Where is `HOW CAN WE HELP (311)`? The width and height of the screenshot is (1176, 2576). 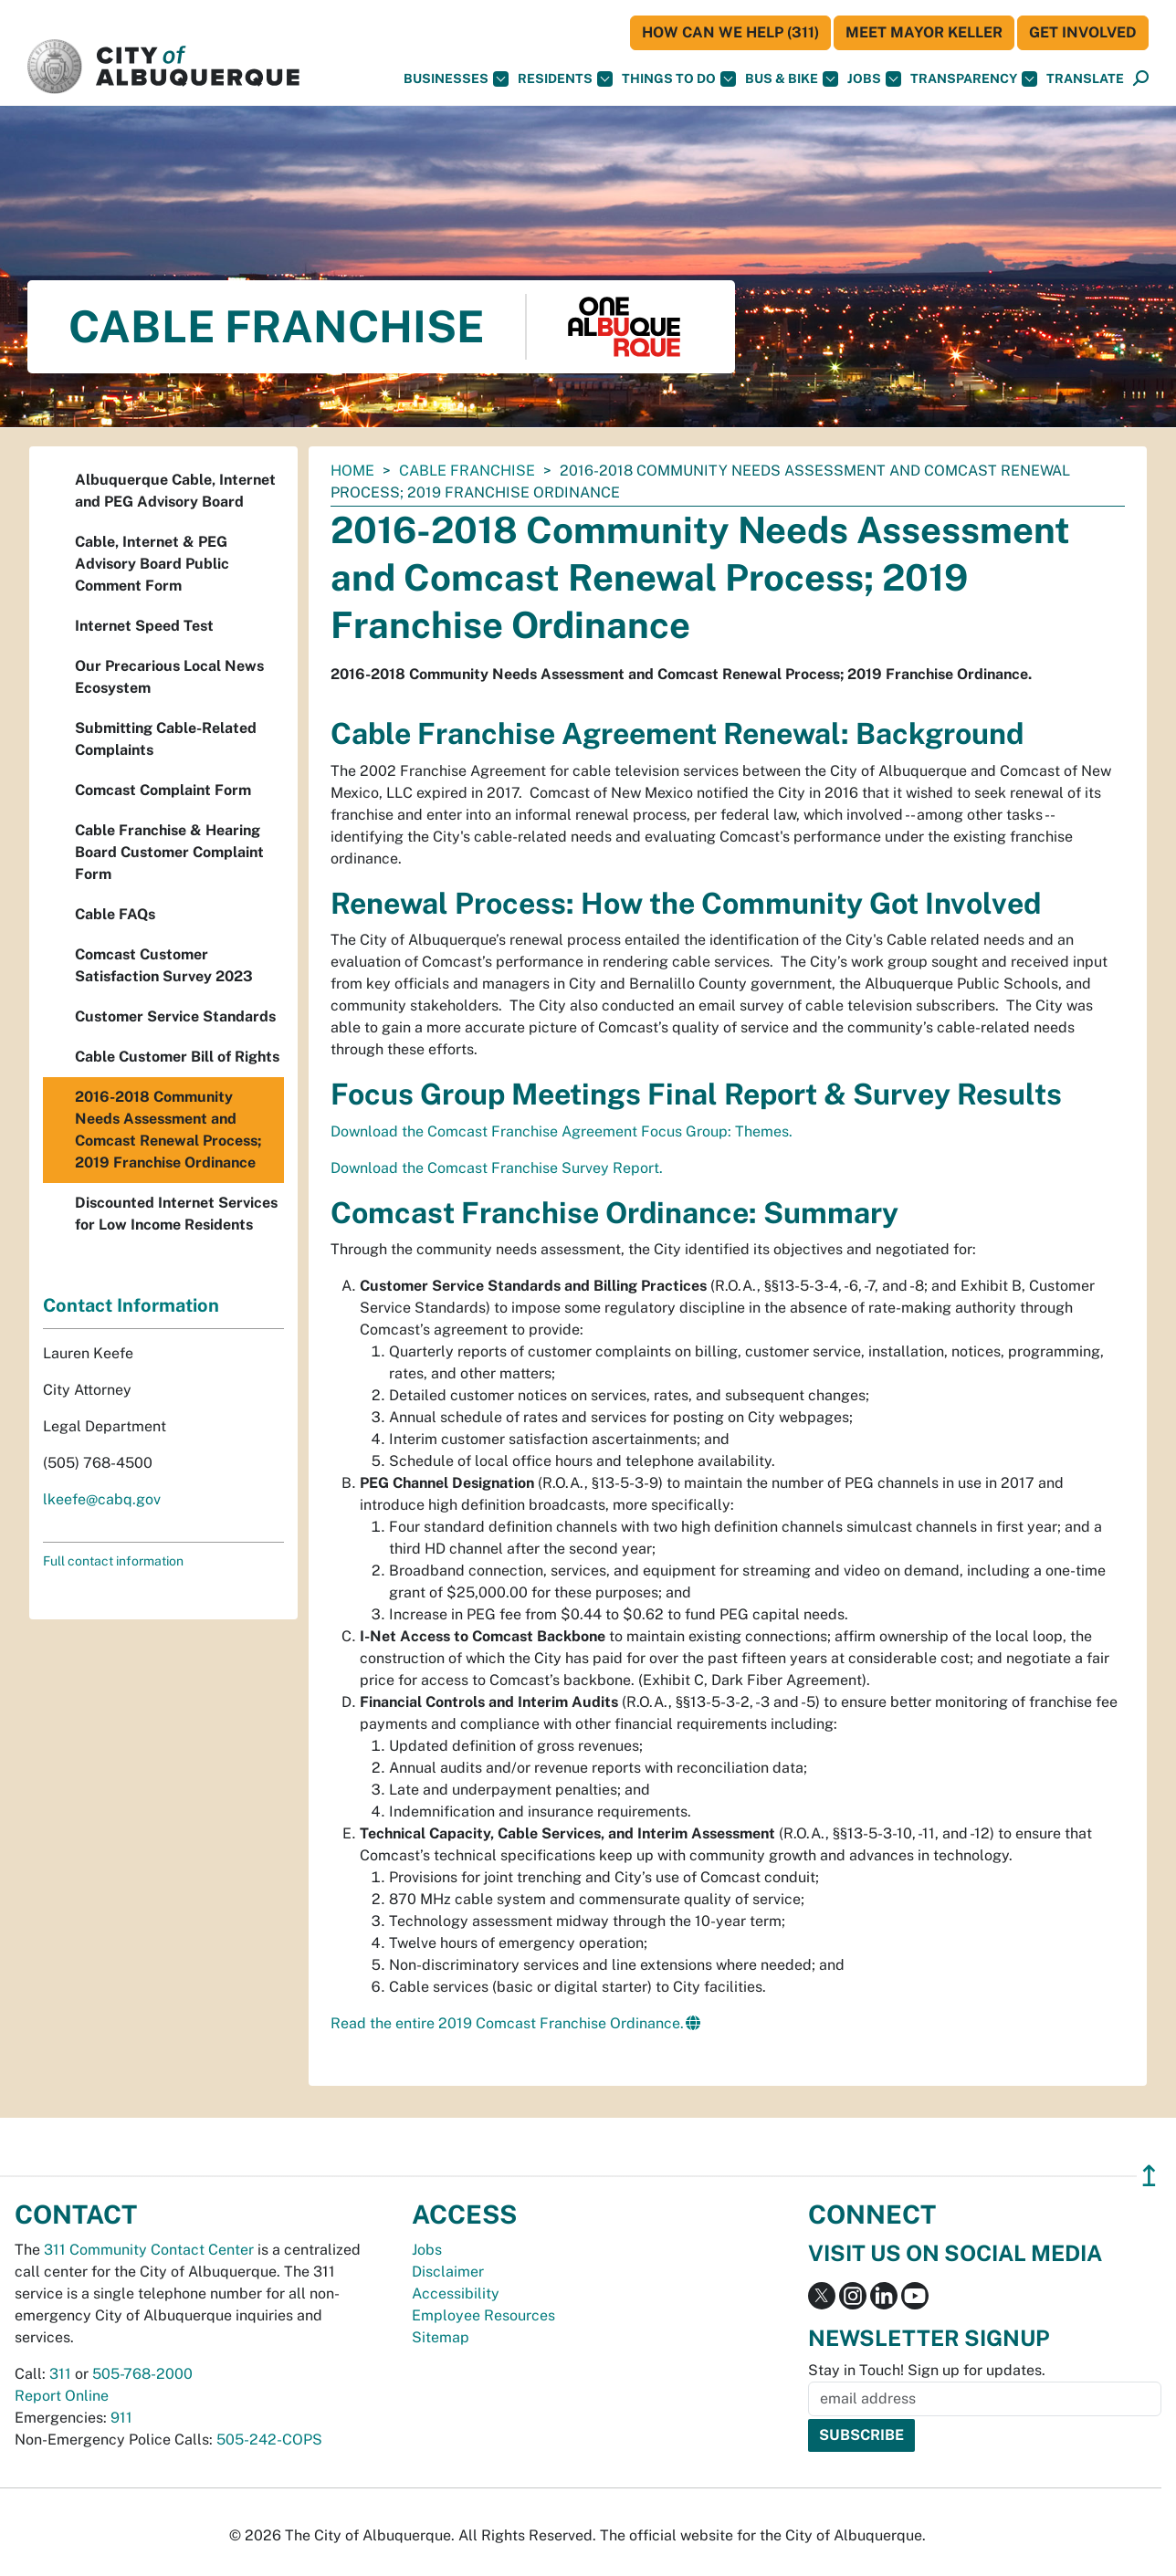
HOW CAN WE HELP (311) is located at coordinates (730, 32).